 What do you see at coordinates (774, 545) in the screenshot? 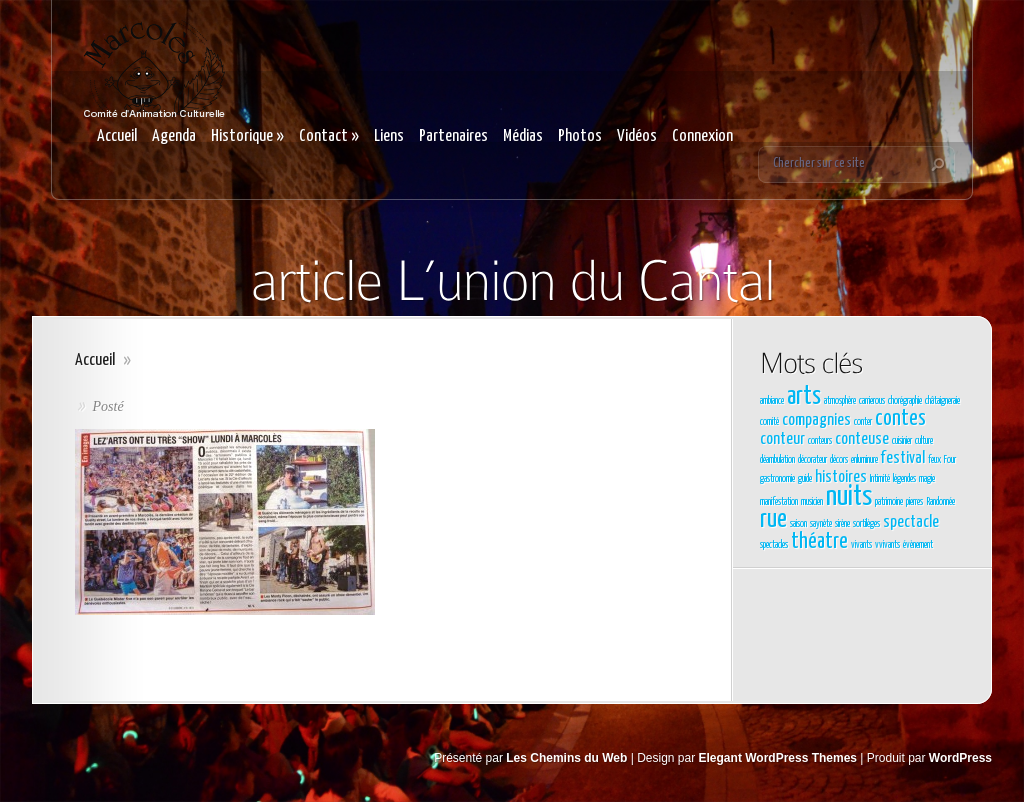
I see `spectacles` at bounding box center [774, 545].